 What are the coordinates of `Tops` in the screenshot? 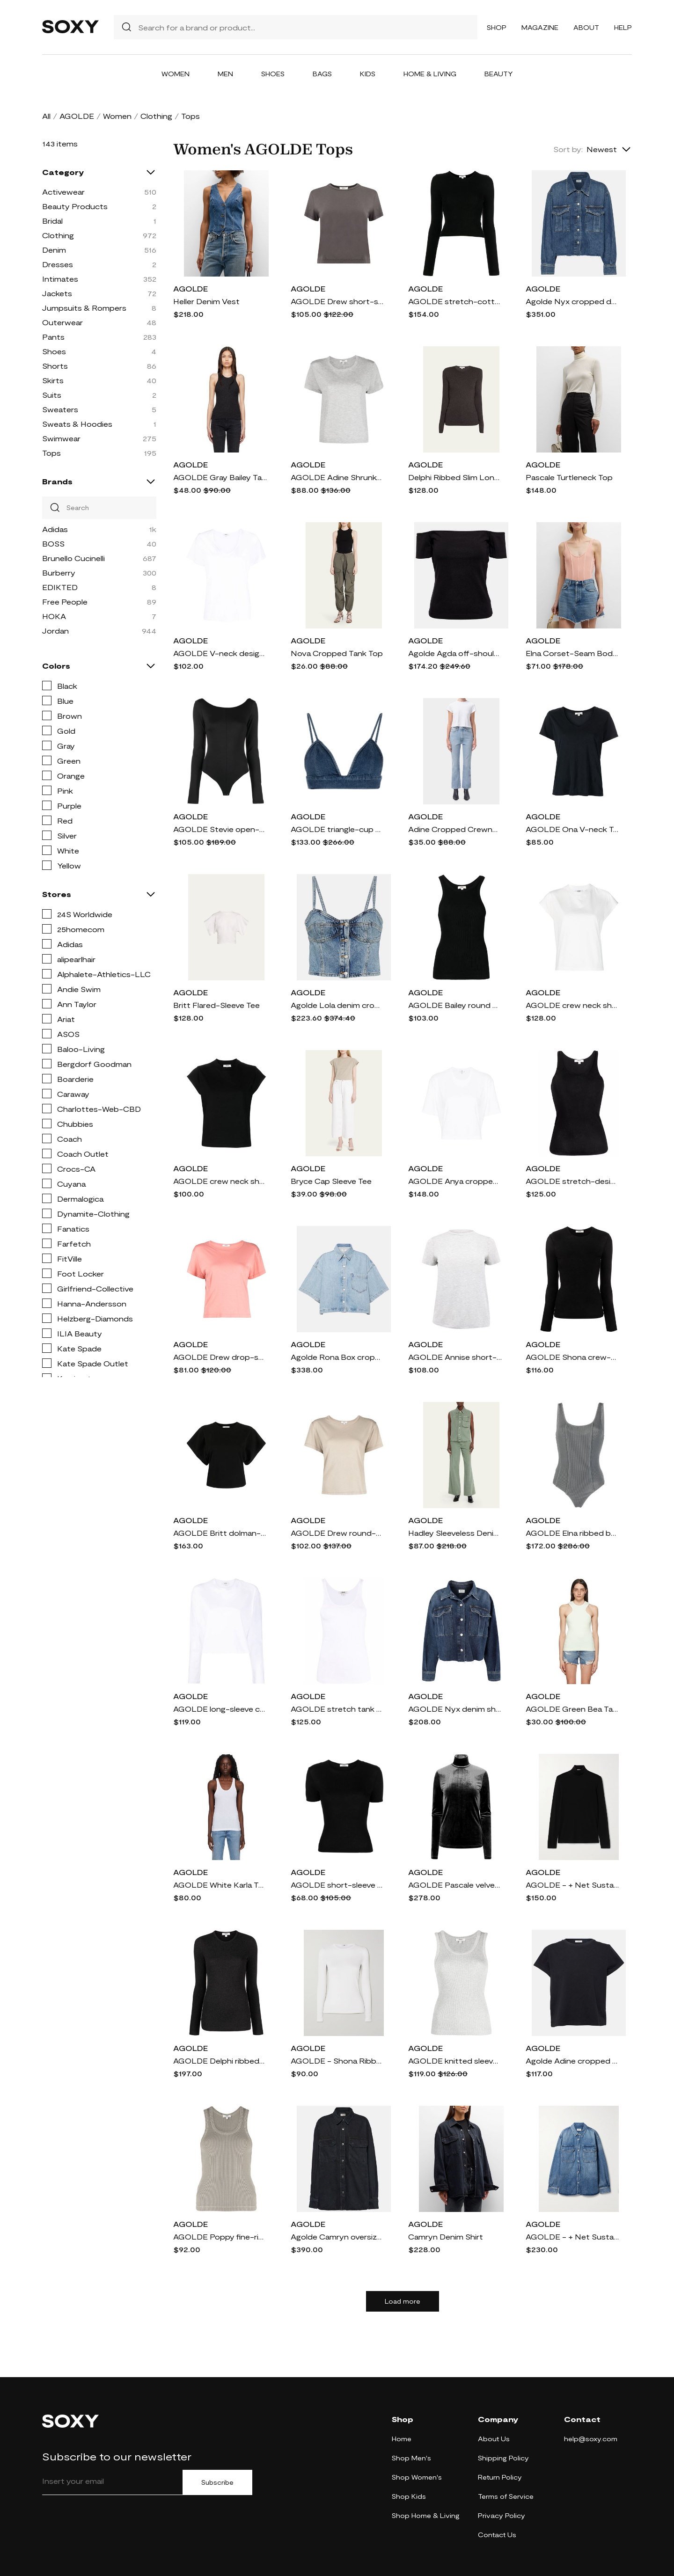 It's located at (51, 452).